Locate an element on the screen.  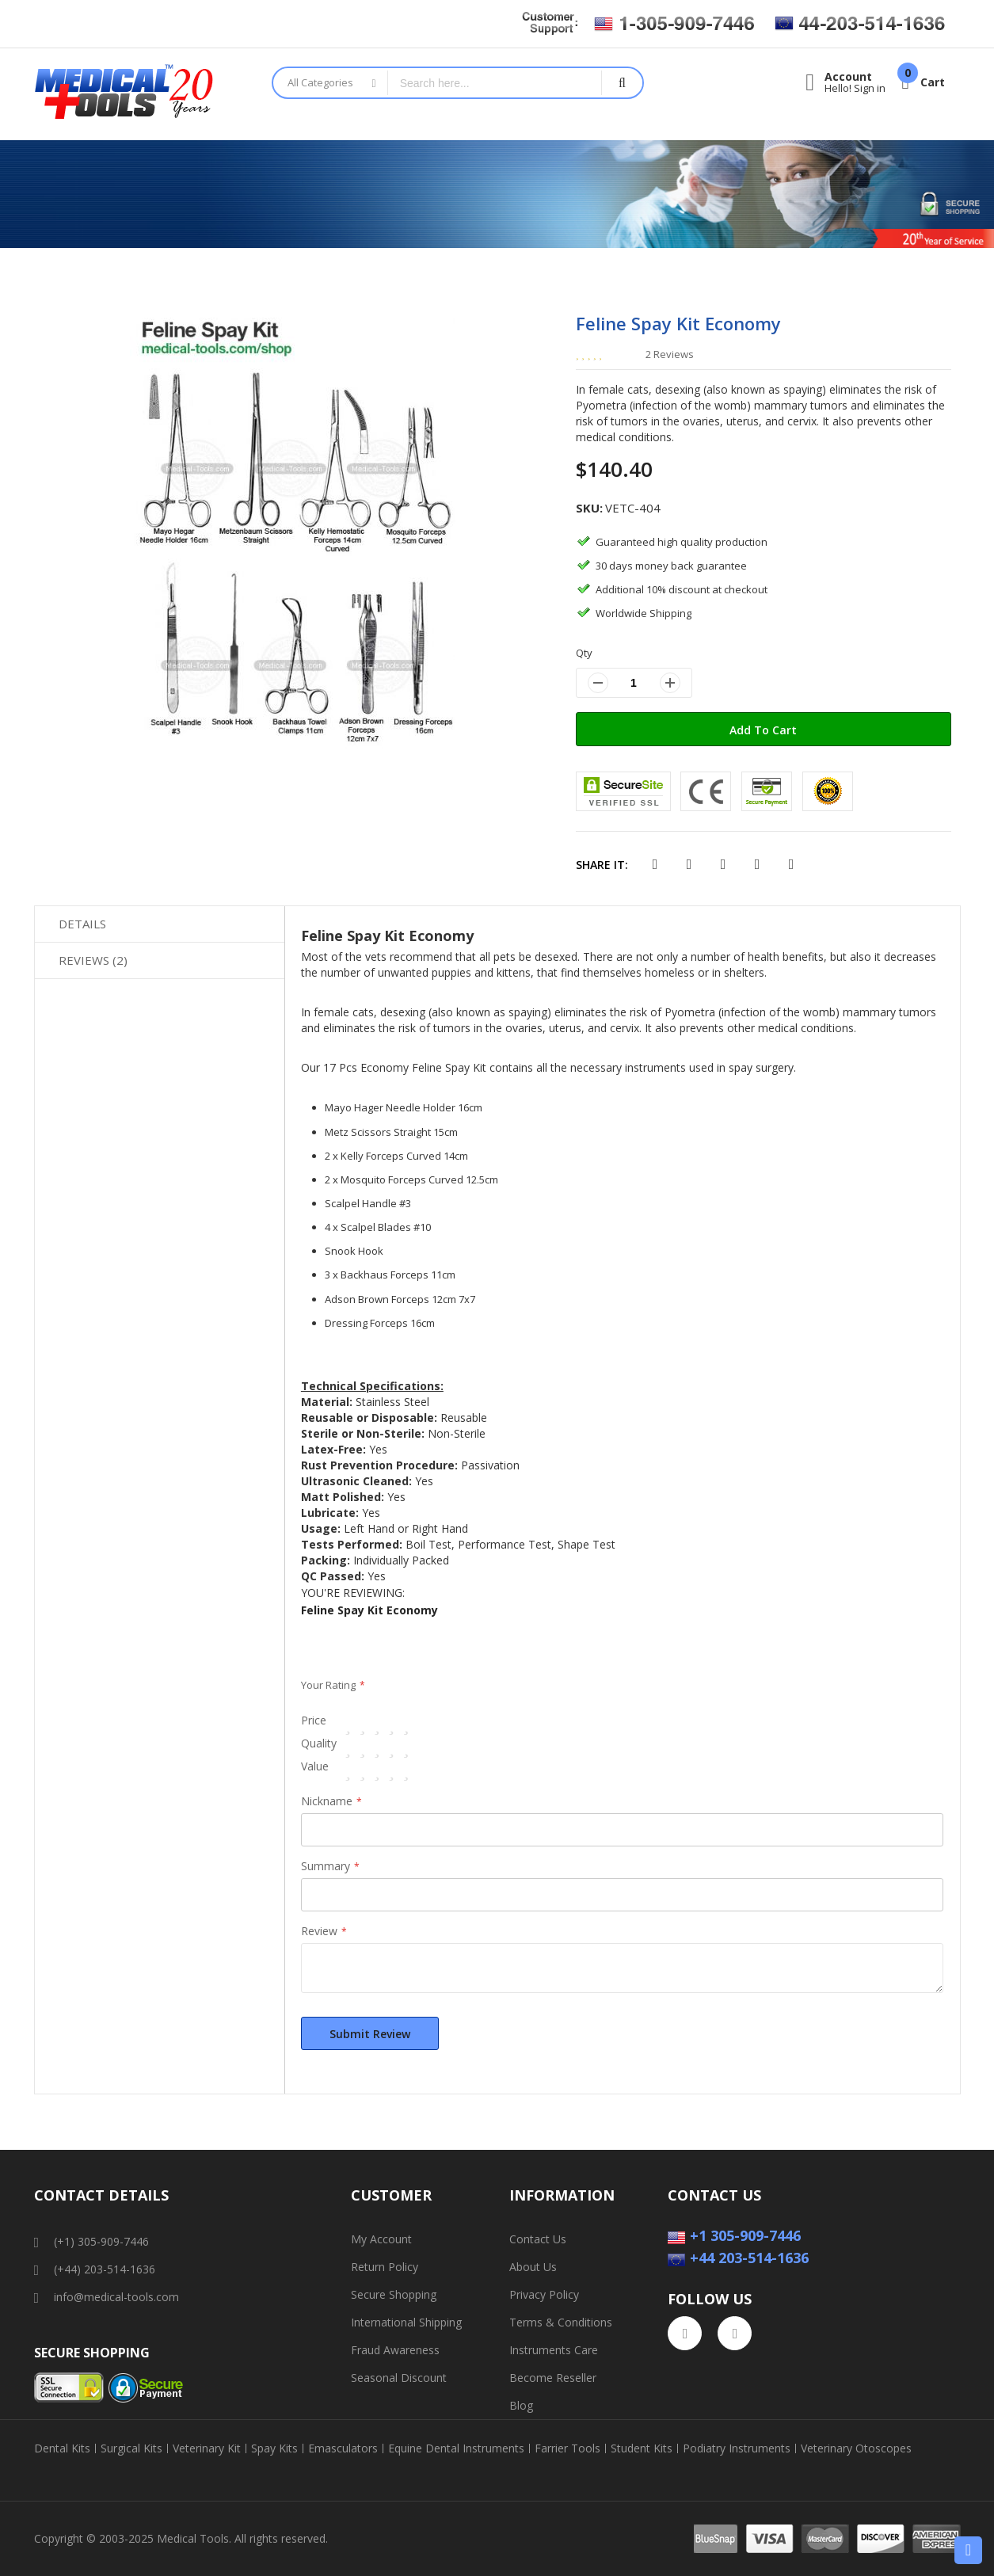
Spay Kits is located at coordinates (274, 2448).